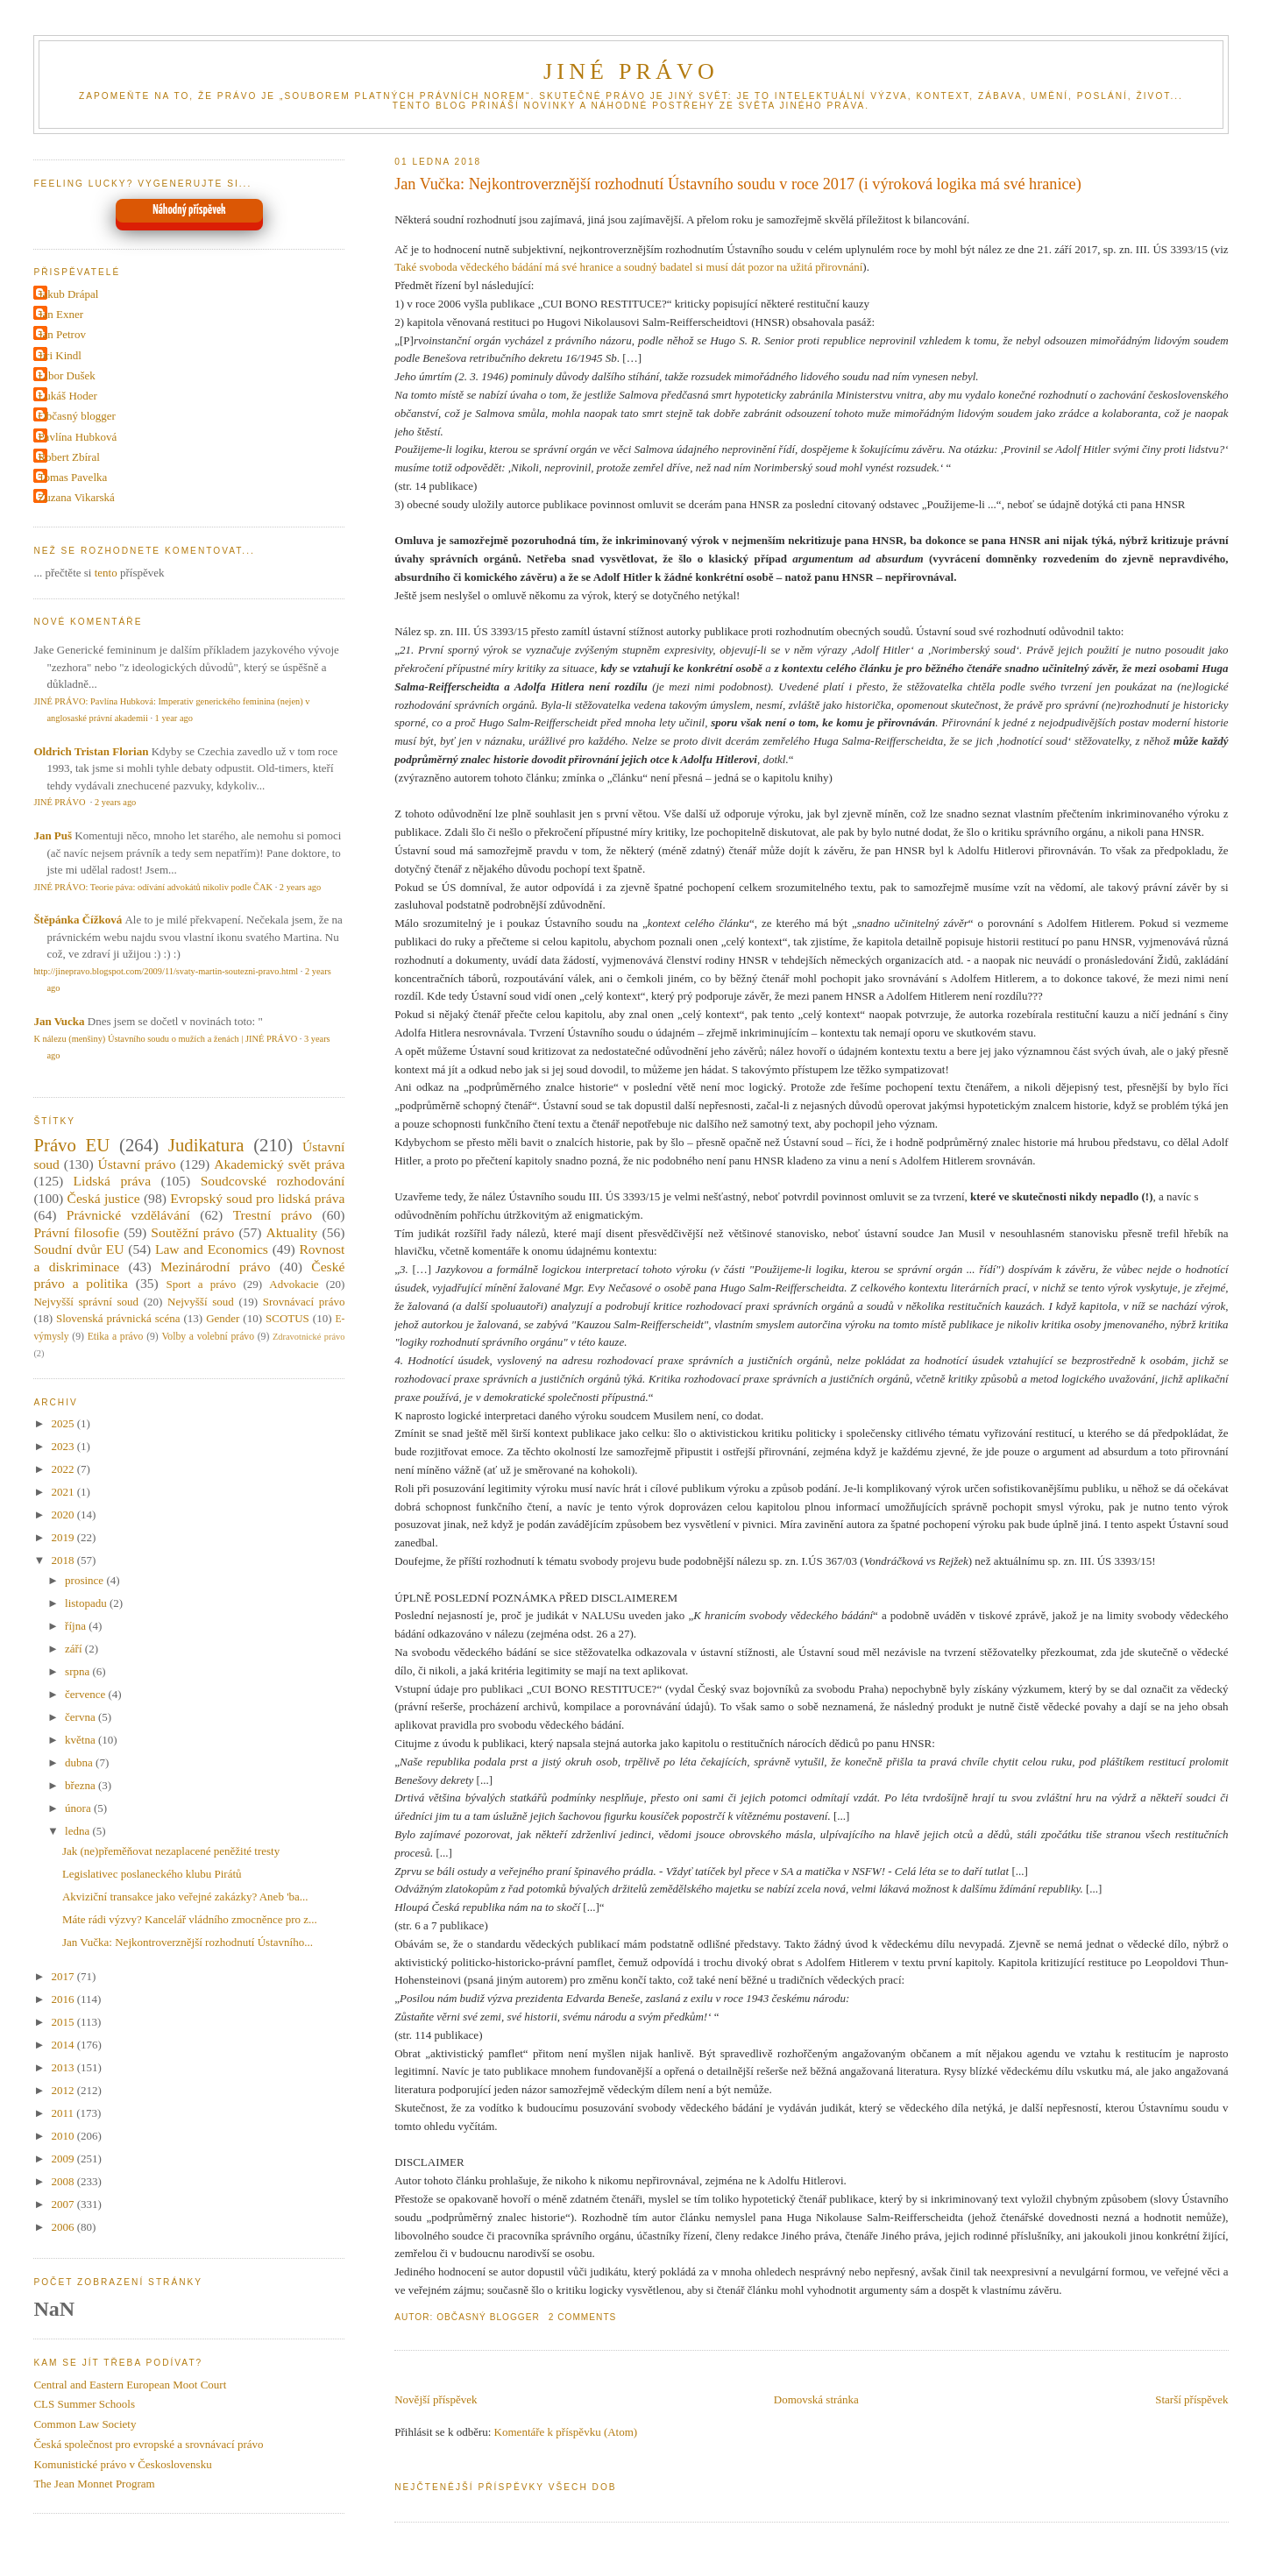 The width and height of the screenshot is (1262, 2576). I want to click on Evropský soud pro lidská práva, so click(257, 1198).